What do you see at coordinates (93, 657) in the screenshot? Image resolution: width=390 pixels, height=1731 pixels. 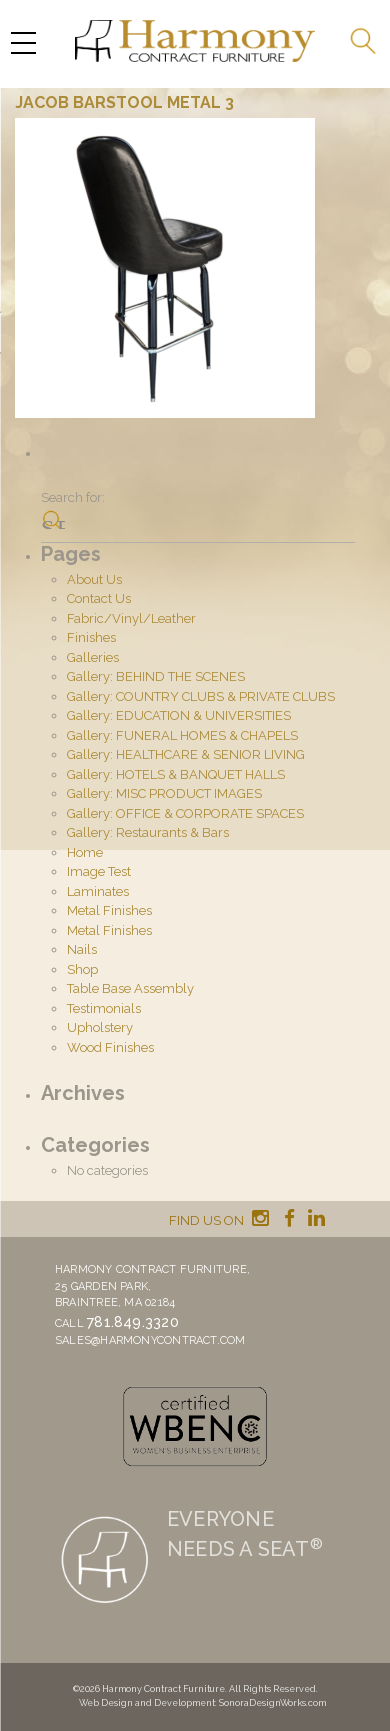 I see `Galleries` at bounding box center [93, 657].